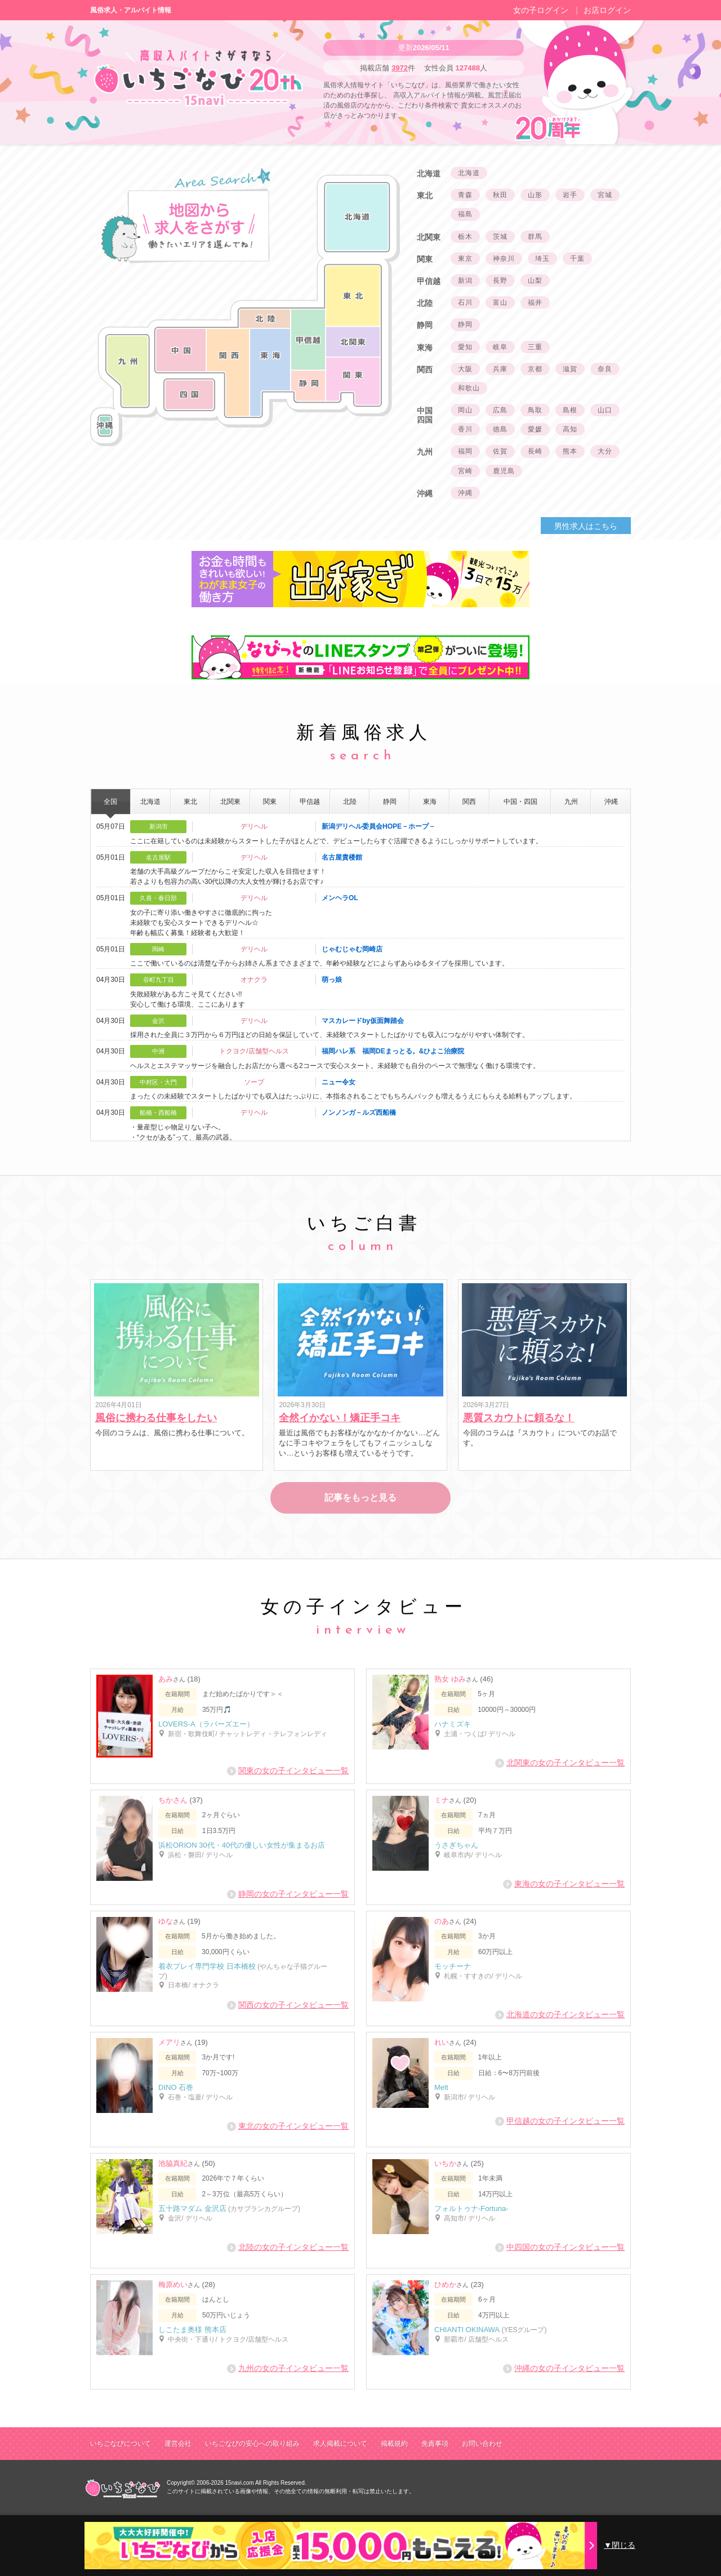 This screenshot has height=2576, width=721. What do you see at coordinates (340, 2444) in the screenshot?
I see `求人掲載について` at bounding box center [340, 2444].